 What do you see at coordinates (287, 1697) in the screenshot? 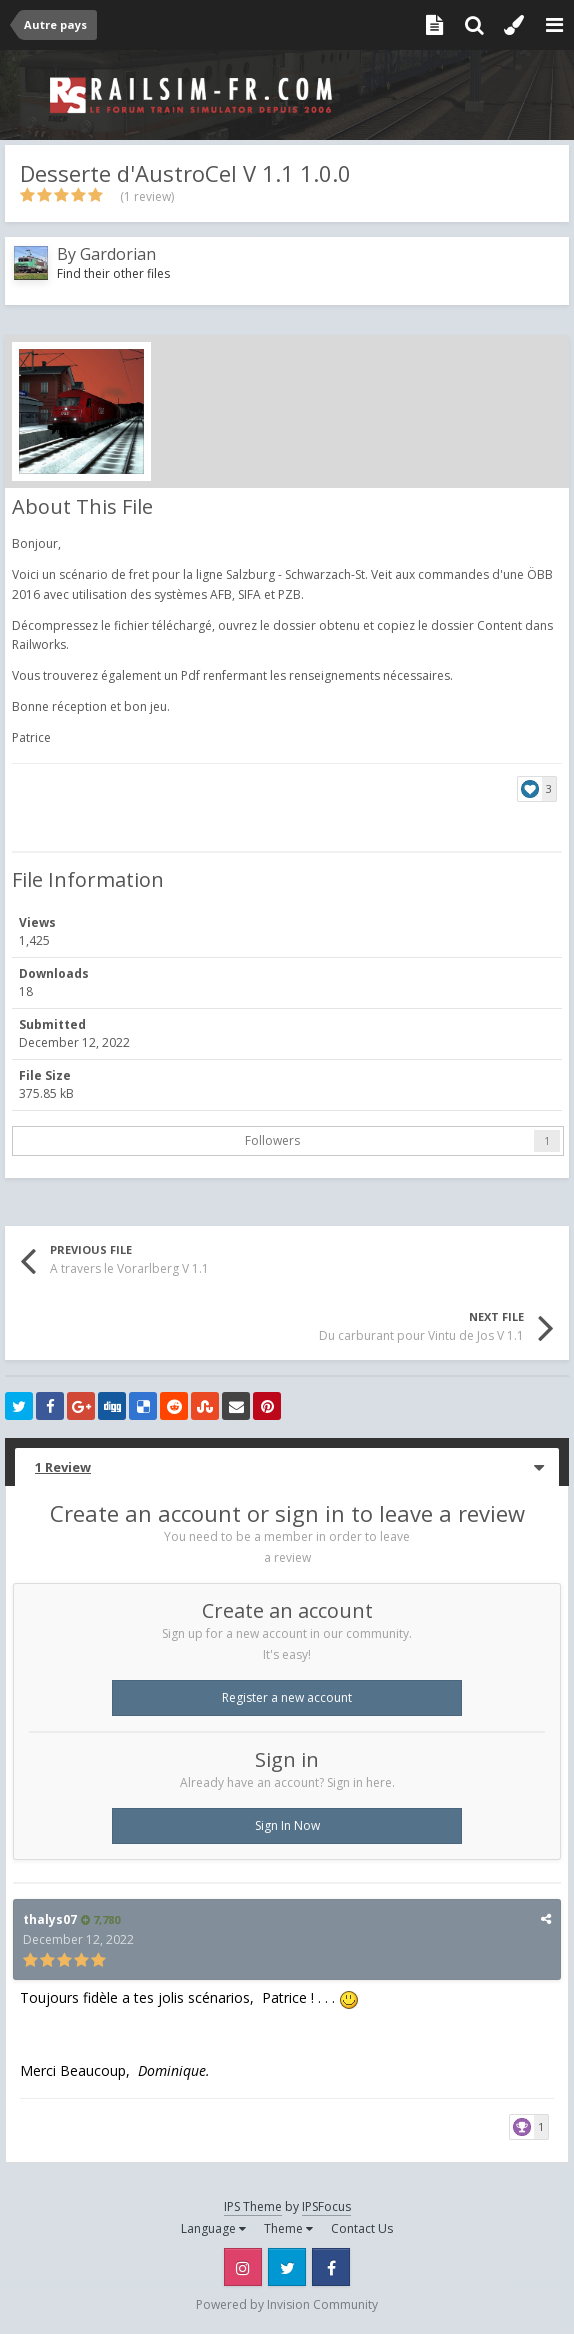
I see `Register a new account` at bounding box center [287, 1697].